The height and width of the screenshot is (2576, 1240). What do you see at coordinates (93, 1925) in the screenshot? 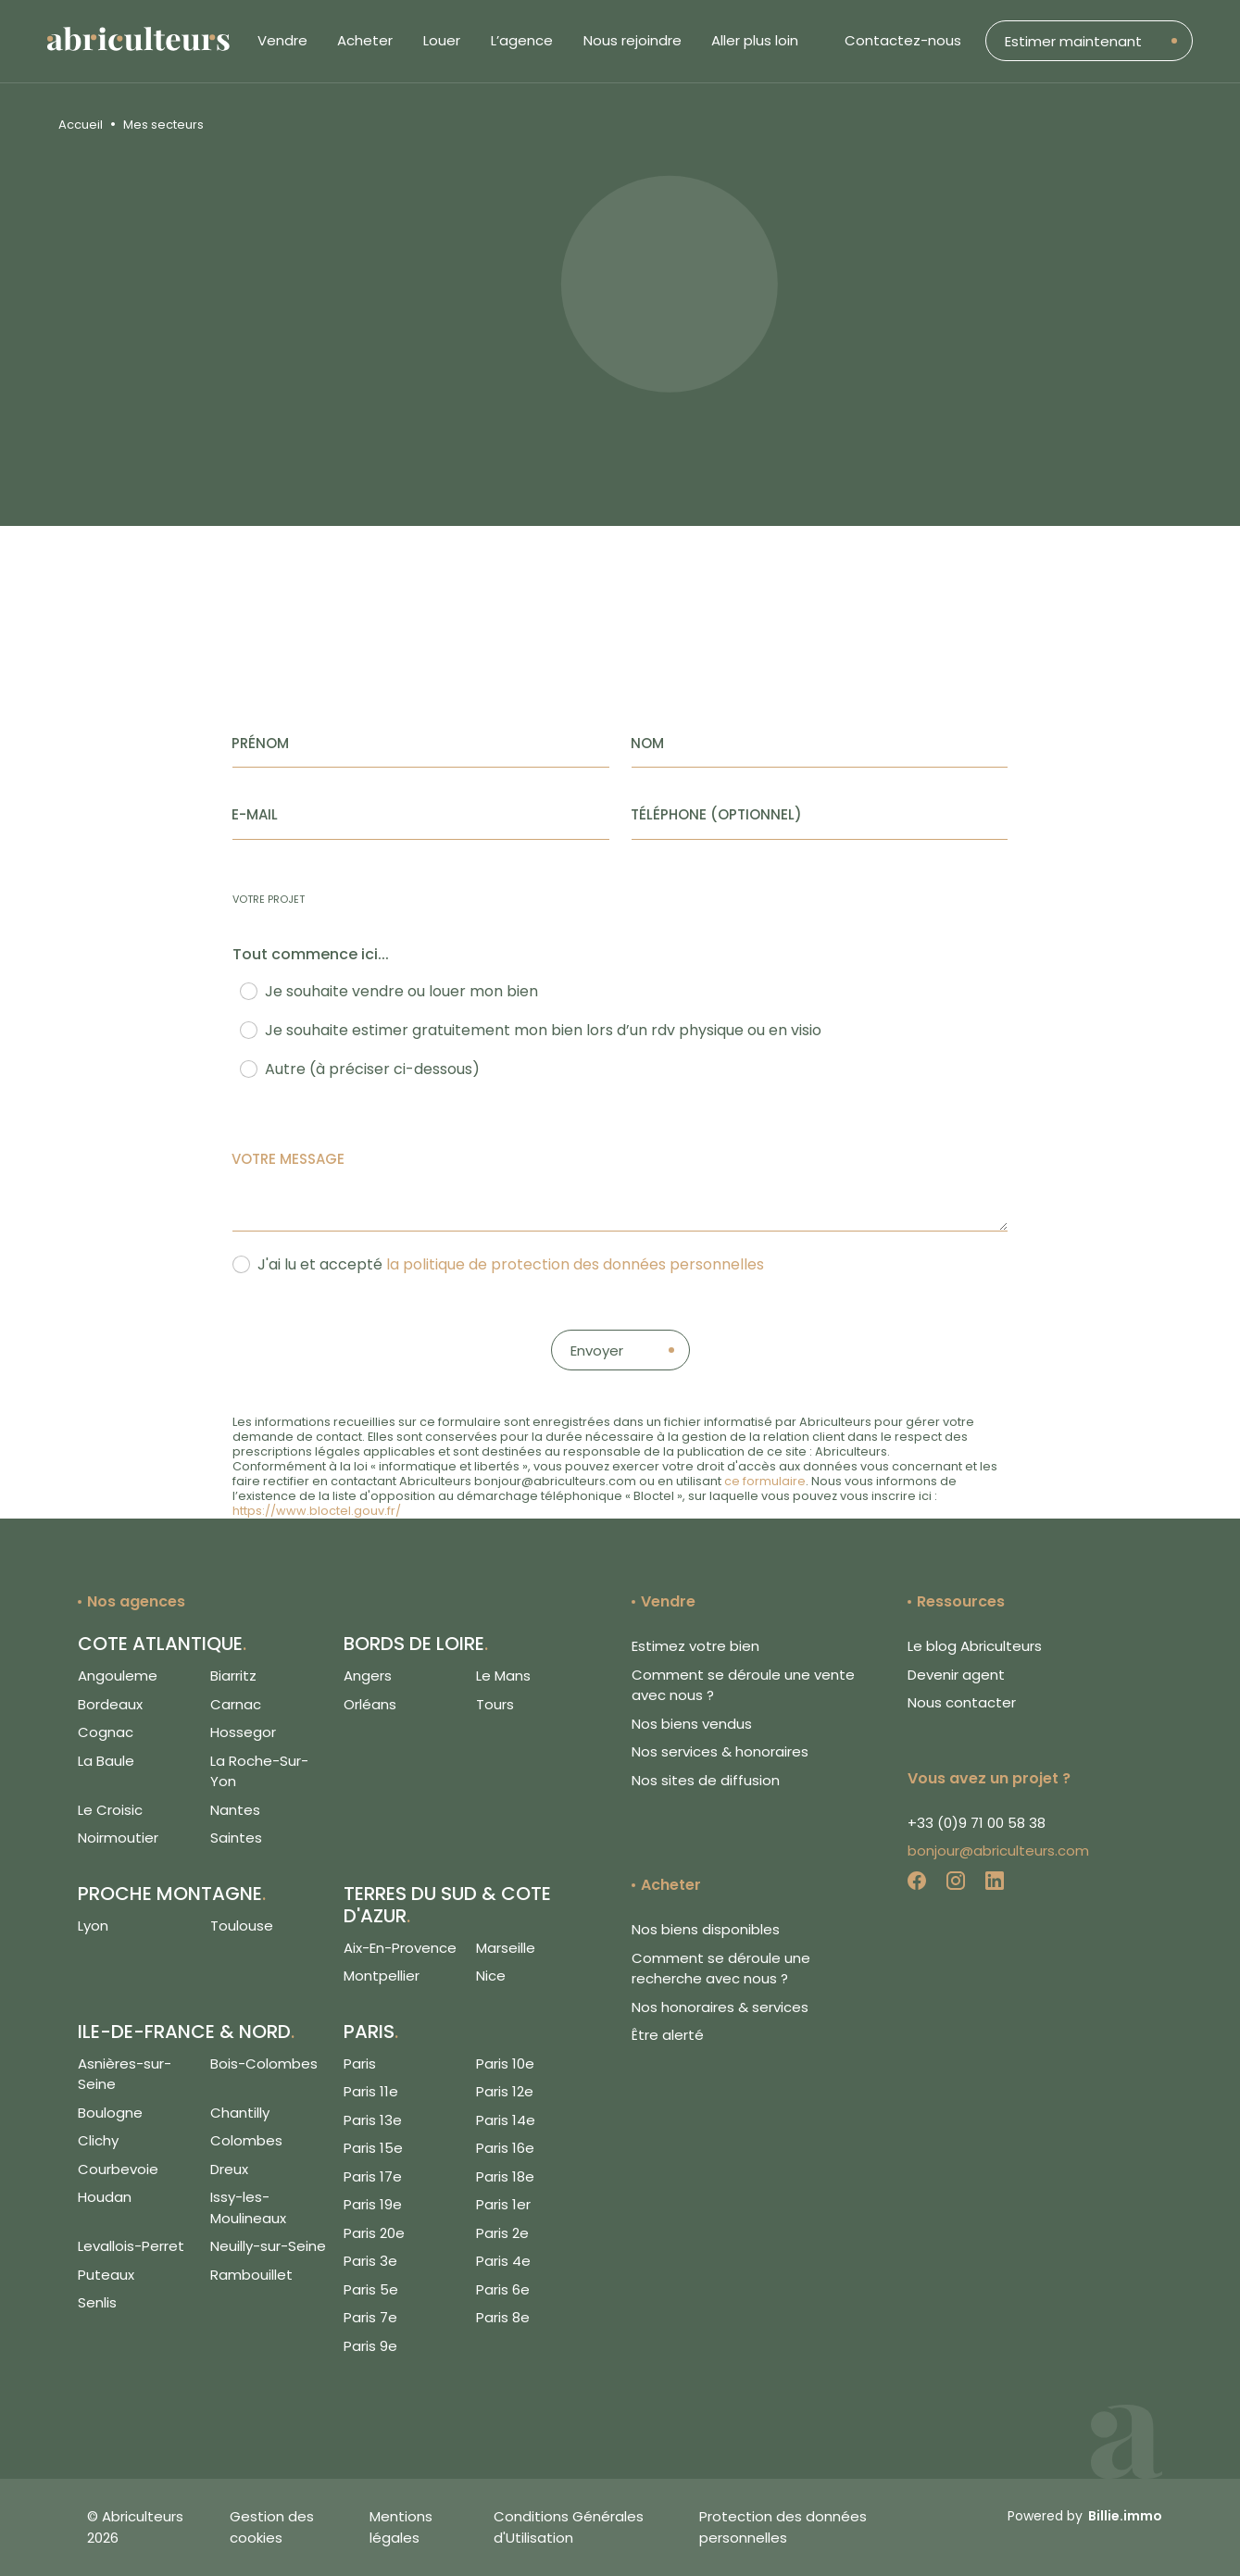
I see `Lyon` at bounding box center [93, 1925].